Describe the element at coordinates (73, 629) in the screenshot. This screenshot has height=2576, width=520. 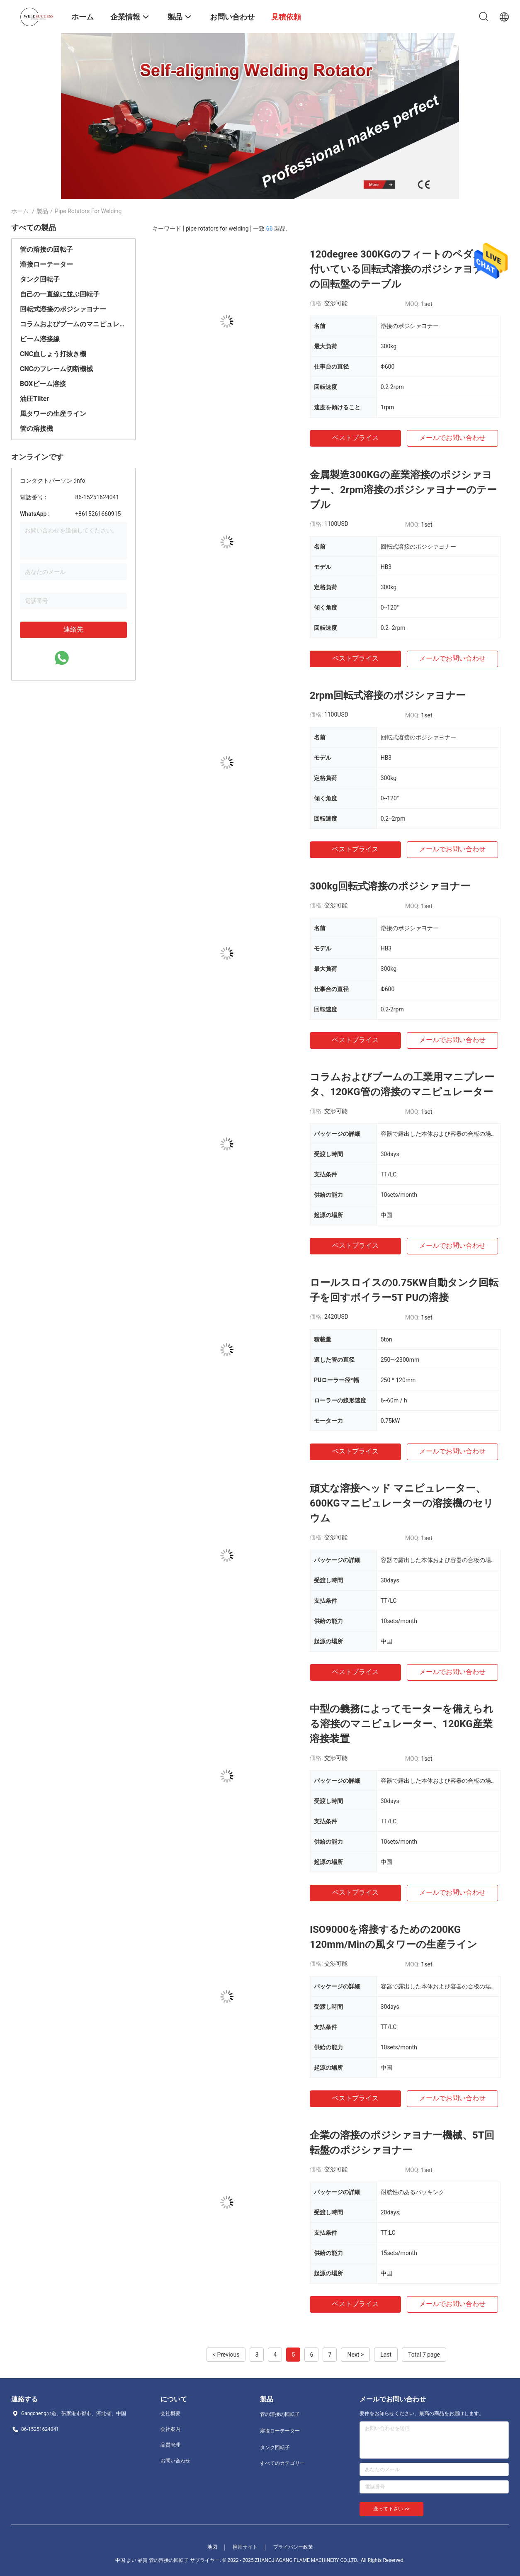
I see `連絡先` at that location.